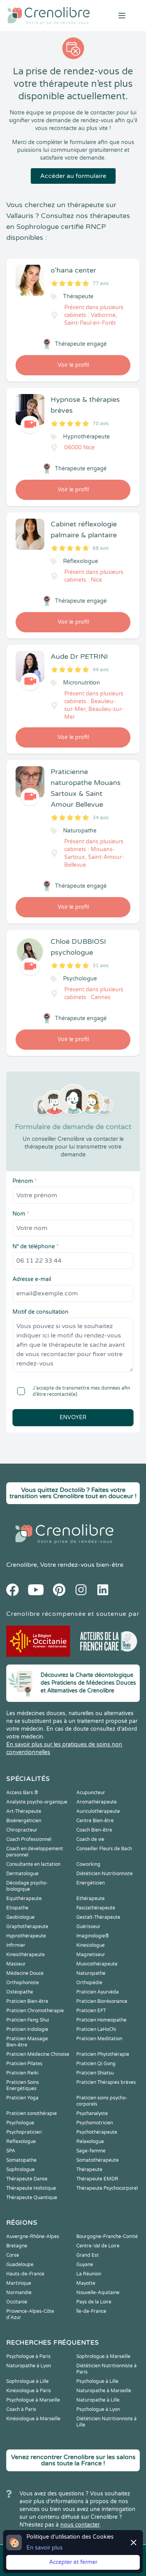 This screenshot has height=2576, width=146. I want to click on Kinesiologue, so click(90, 1945).